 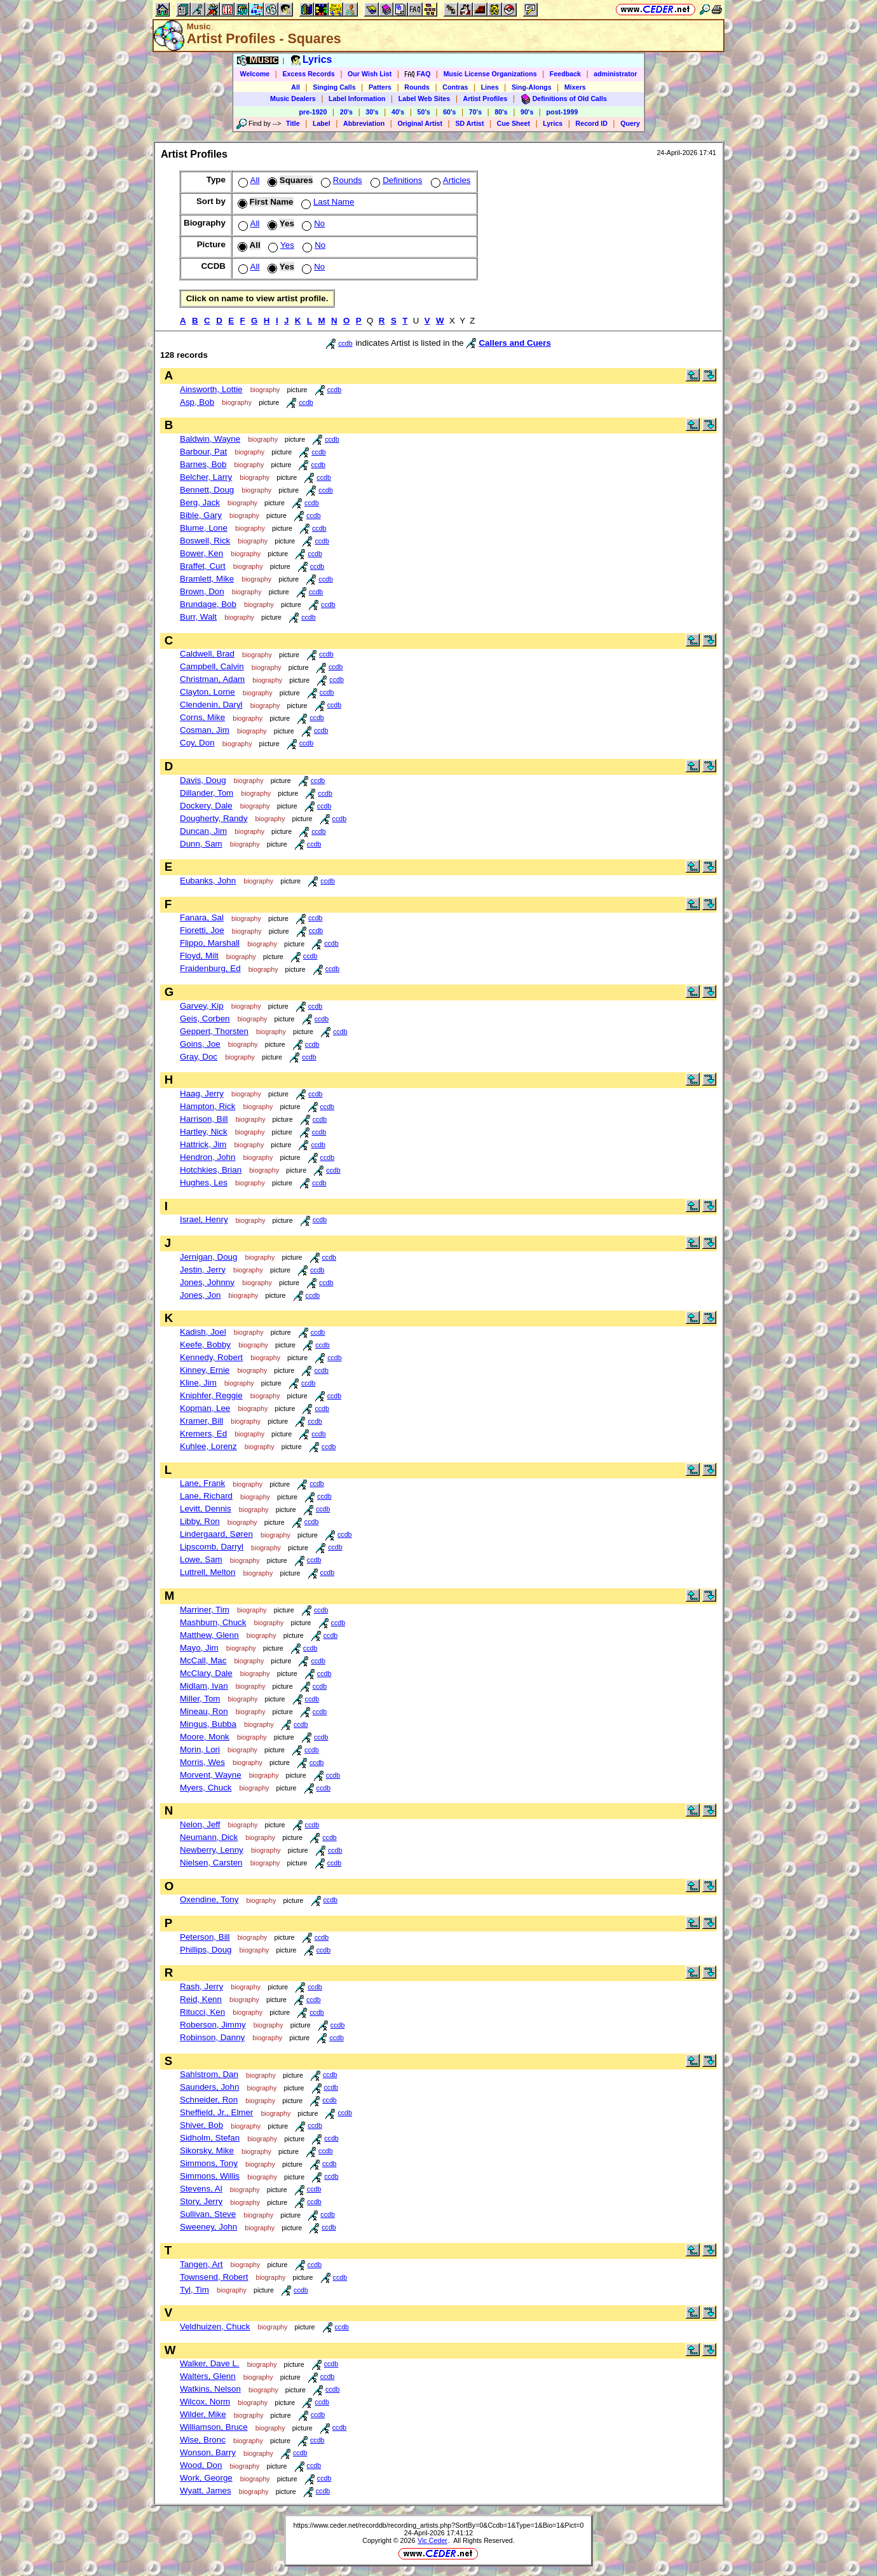 What do you see at coordinates (203, 2439) in the screenshot?
I see `Wise, Bronc` at bounding box center [203, 2439].